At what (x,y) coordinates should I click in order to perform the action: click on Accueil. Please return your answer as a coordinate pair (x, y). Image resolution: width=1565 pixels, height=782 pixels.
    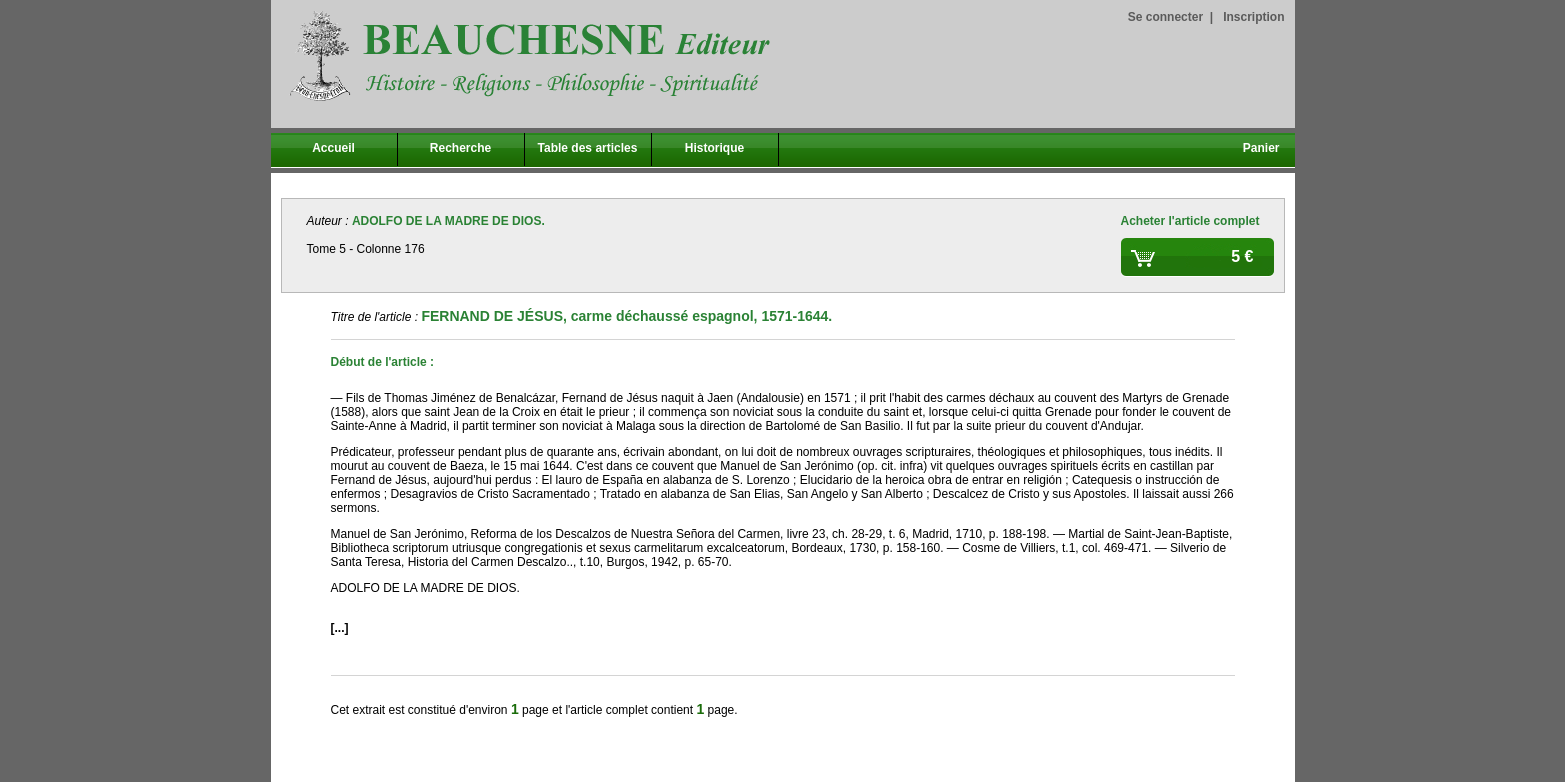
    Looking at the image, I should click on (333, 148).